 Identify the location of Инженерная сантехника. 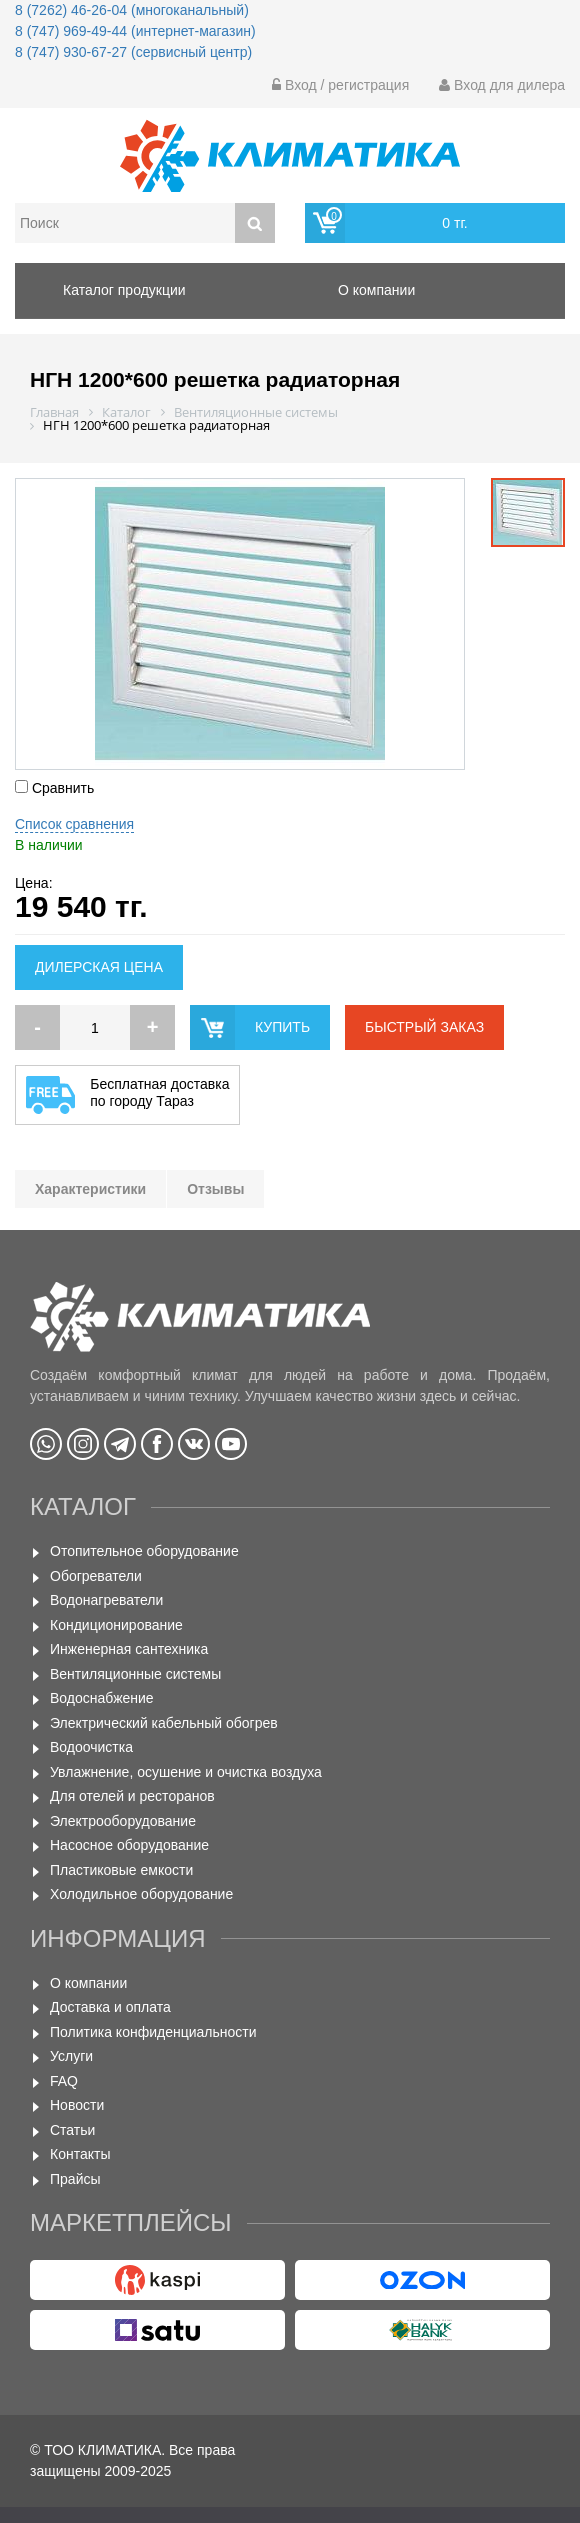
(129, 1649).